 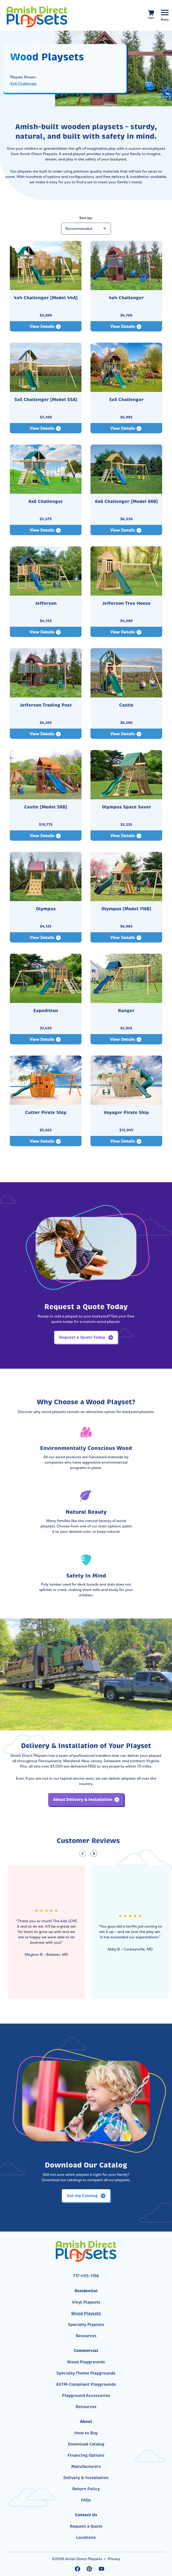 What do you see at coordinates (86, 2324) in the screenshot?
I see `Specialty Playsets` at bounding box center [86, 2324].